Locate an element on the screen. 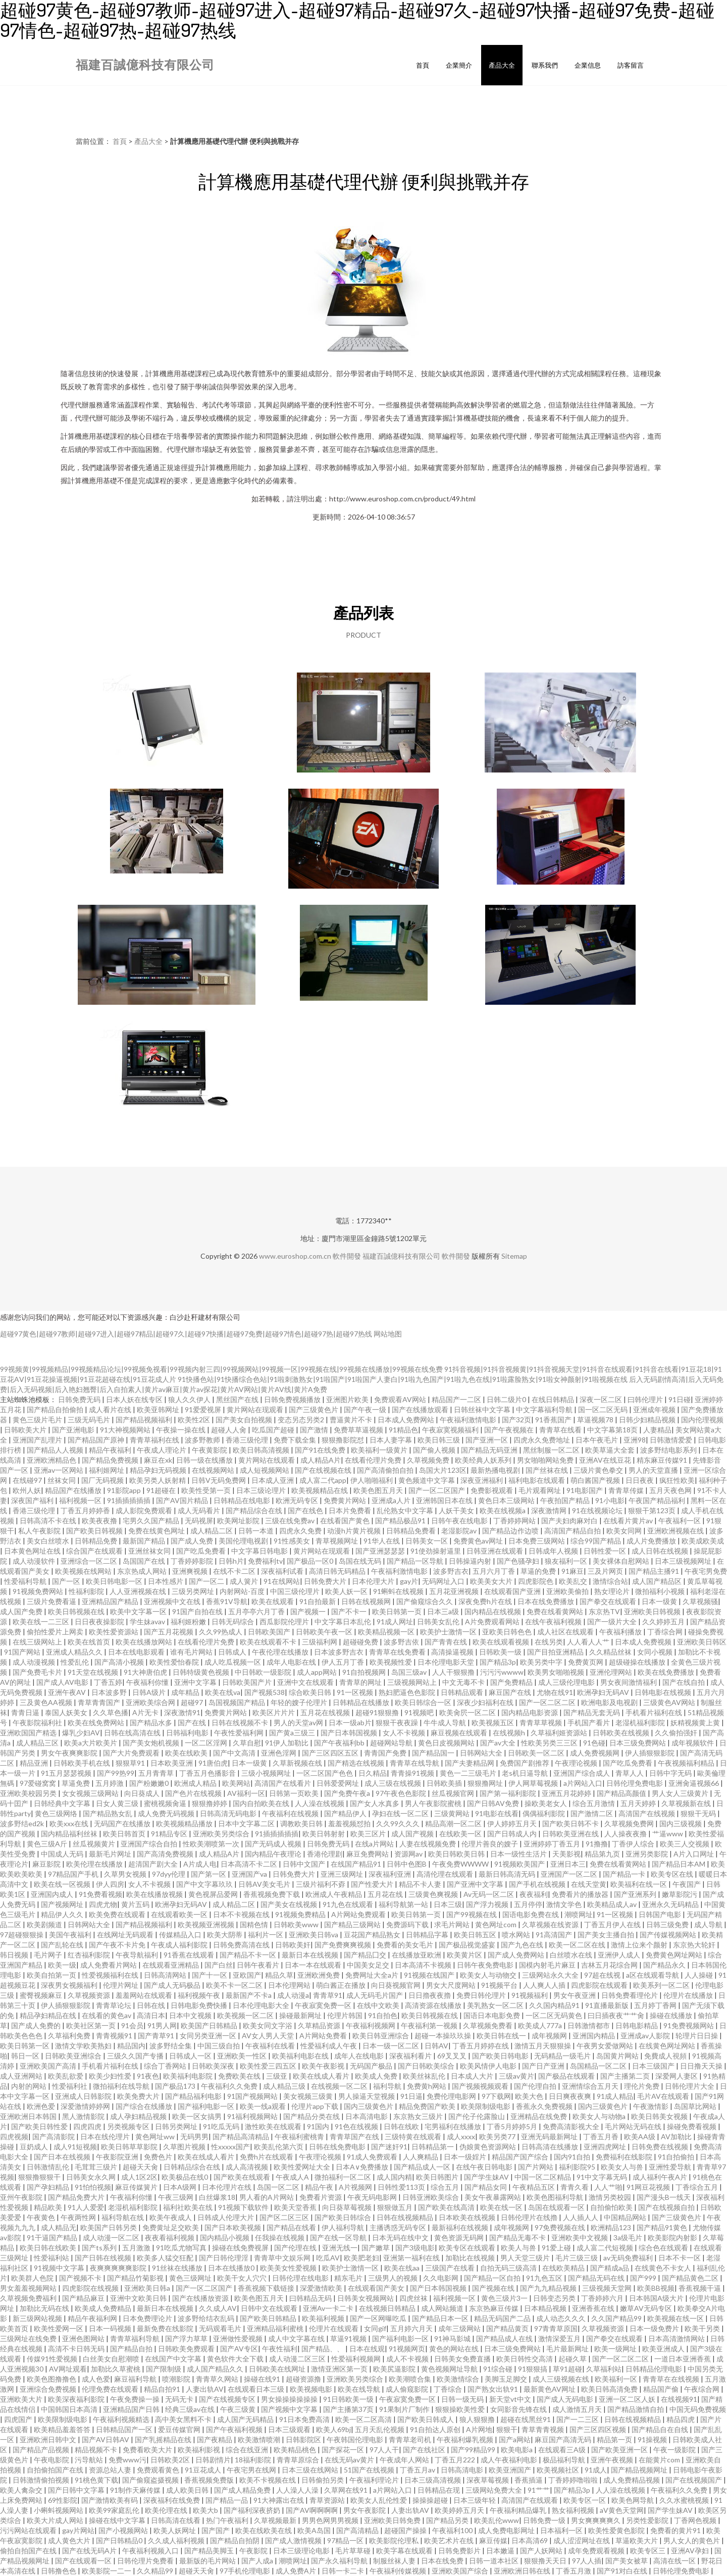 This screenshot has height=2576, width=727. 国产限制级 is located at coordinates (164, 2368).